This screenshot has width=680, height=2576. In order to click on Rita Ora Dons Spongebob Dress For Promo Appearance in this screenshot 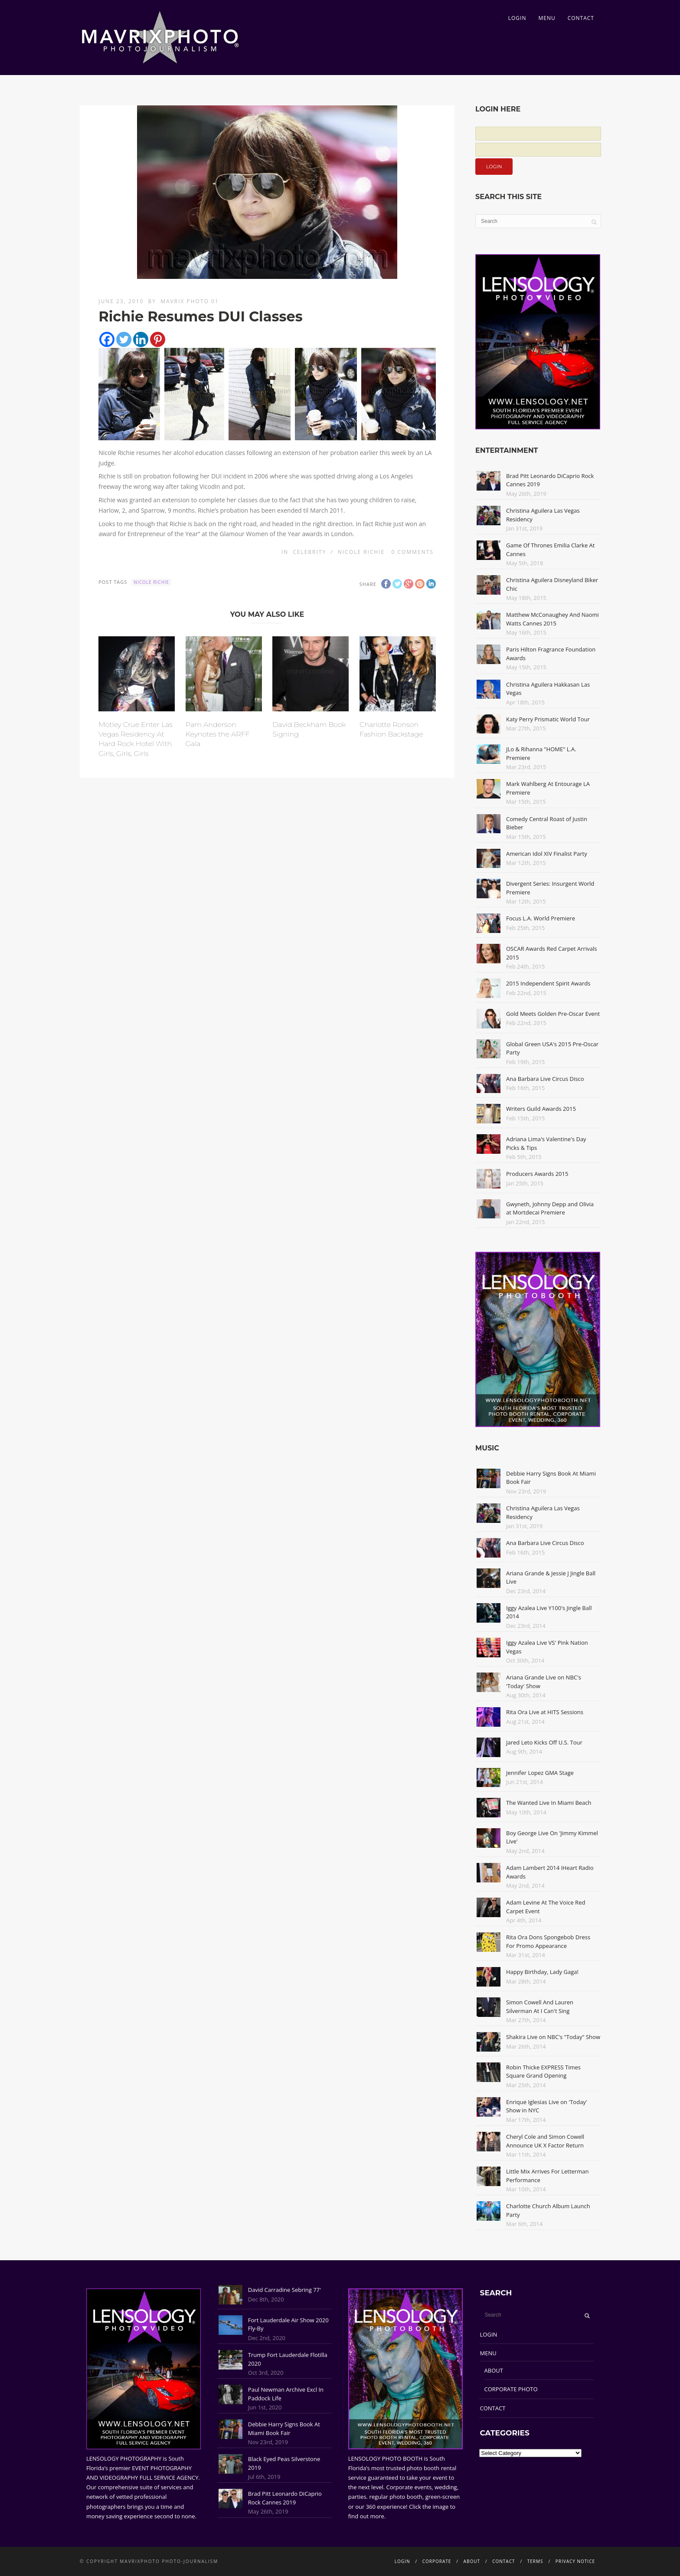, I will do `click(548, 1941)`.